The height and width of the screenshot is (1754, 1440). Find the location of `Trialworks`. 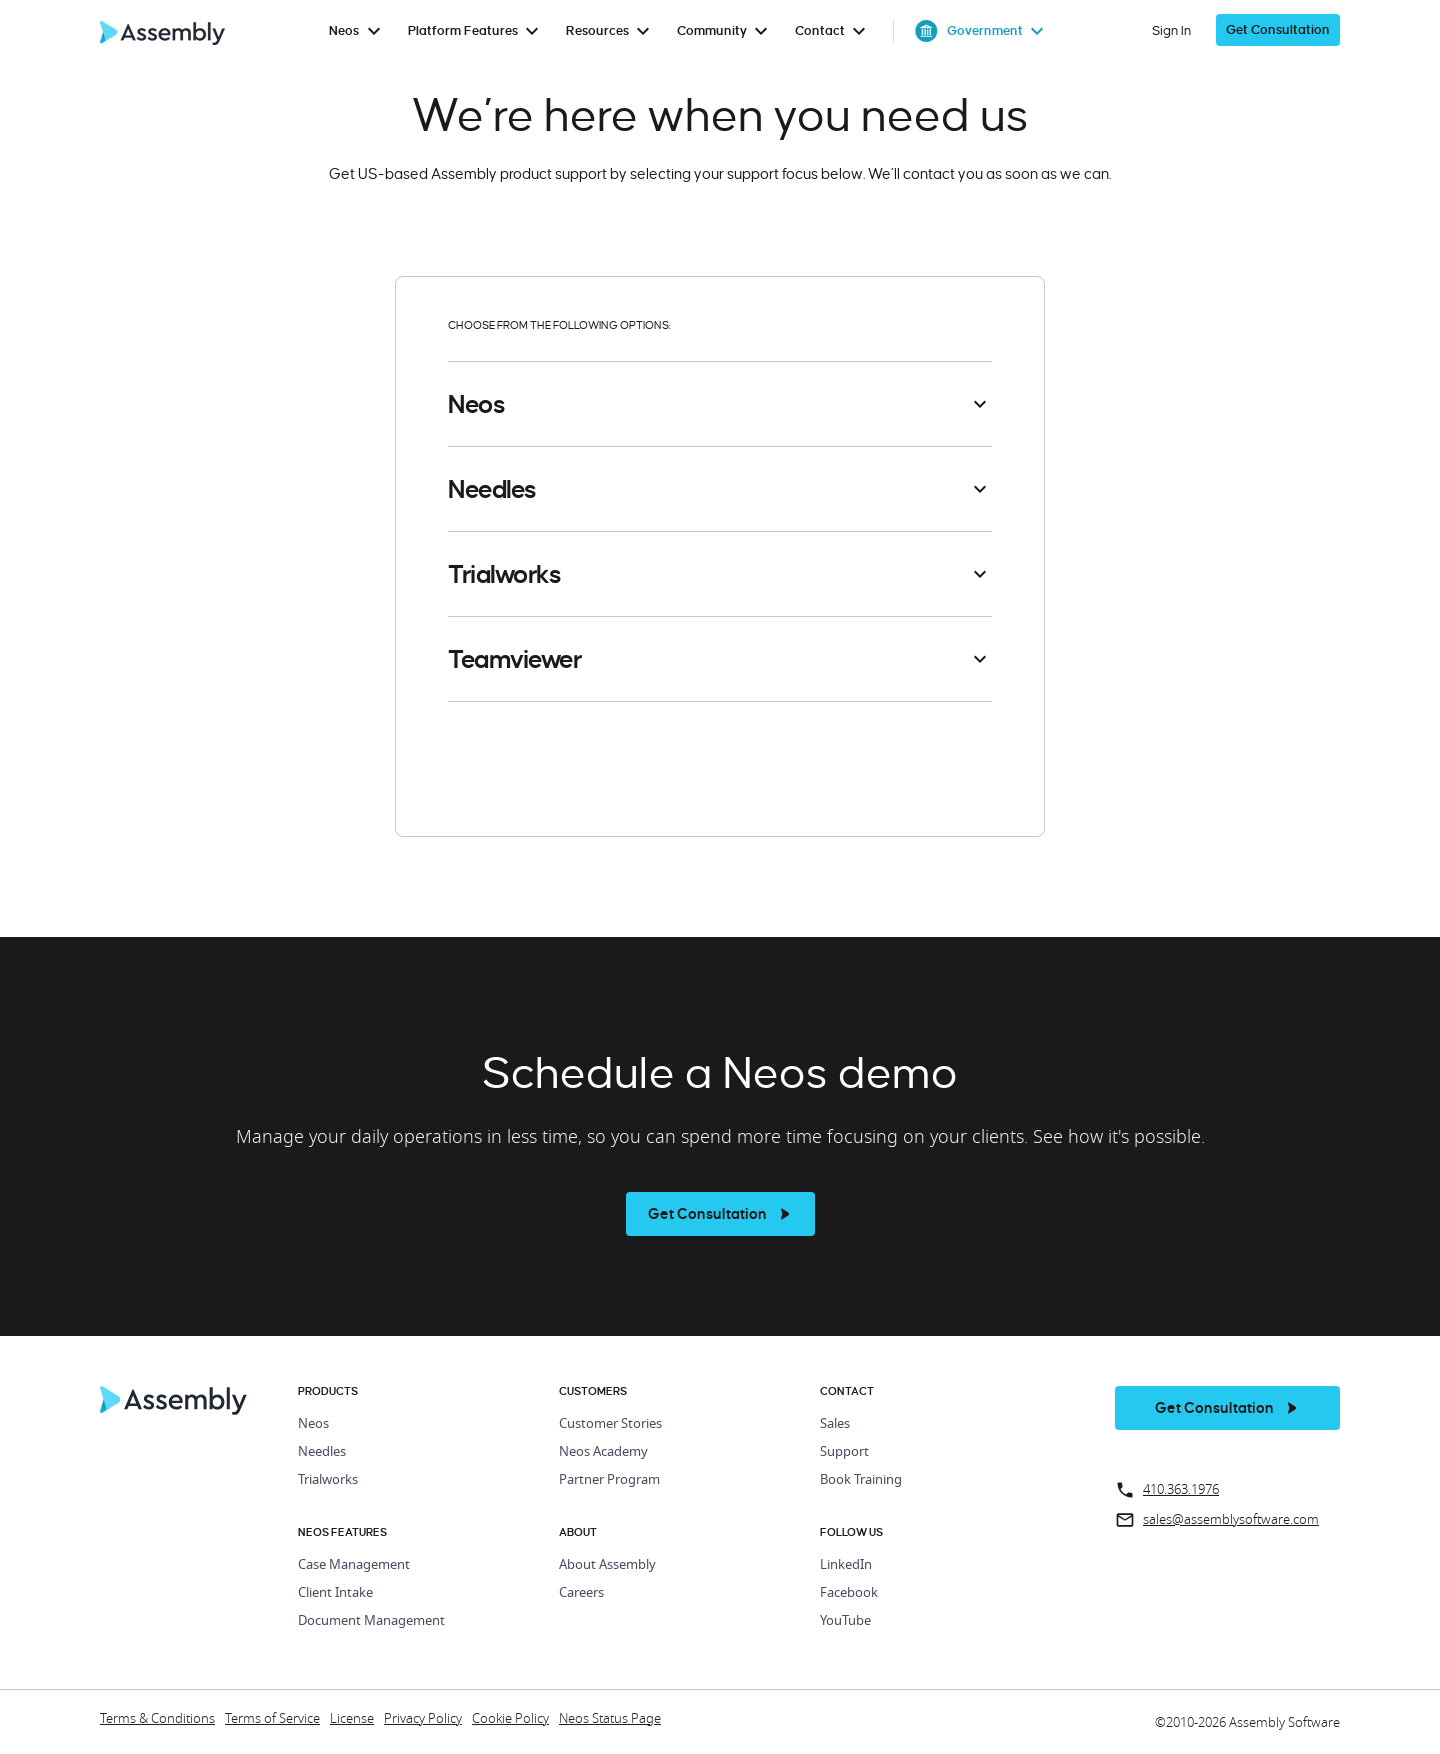

Trialworks is located at coordinates (328, 1480).